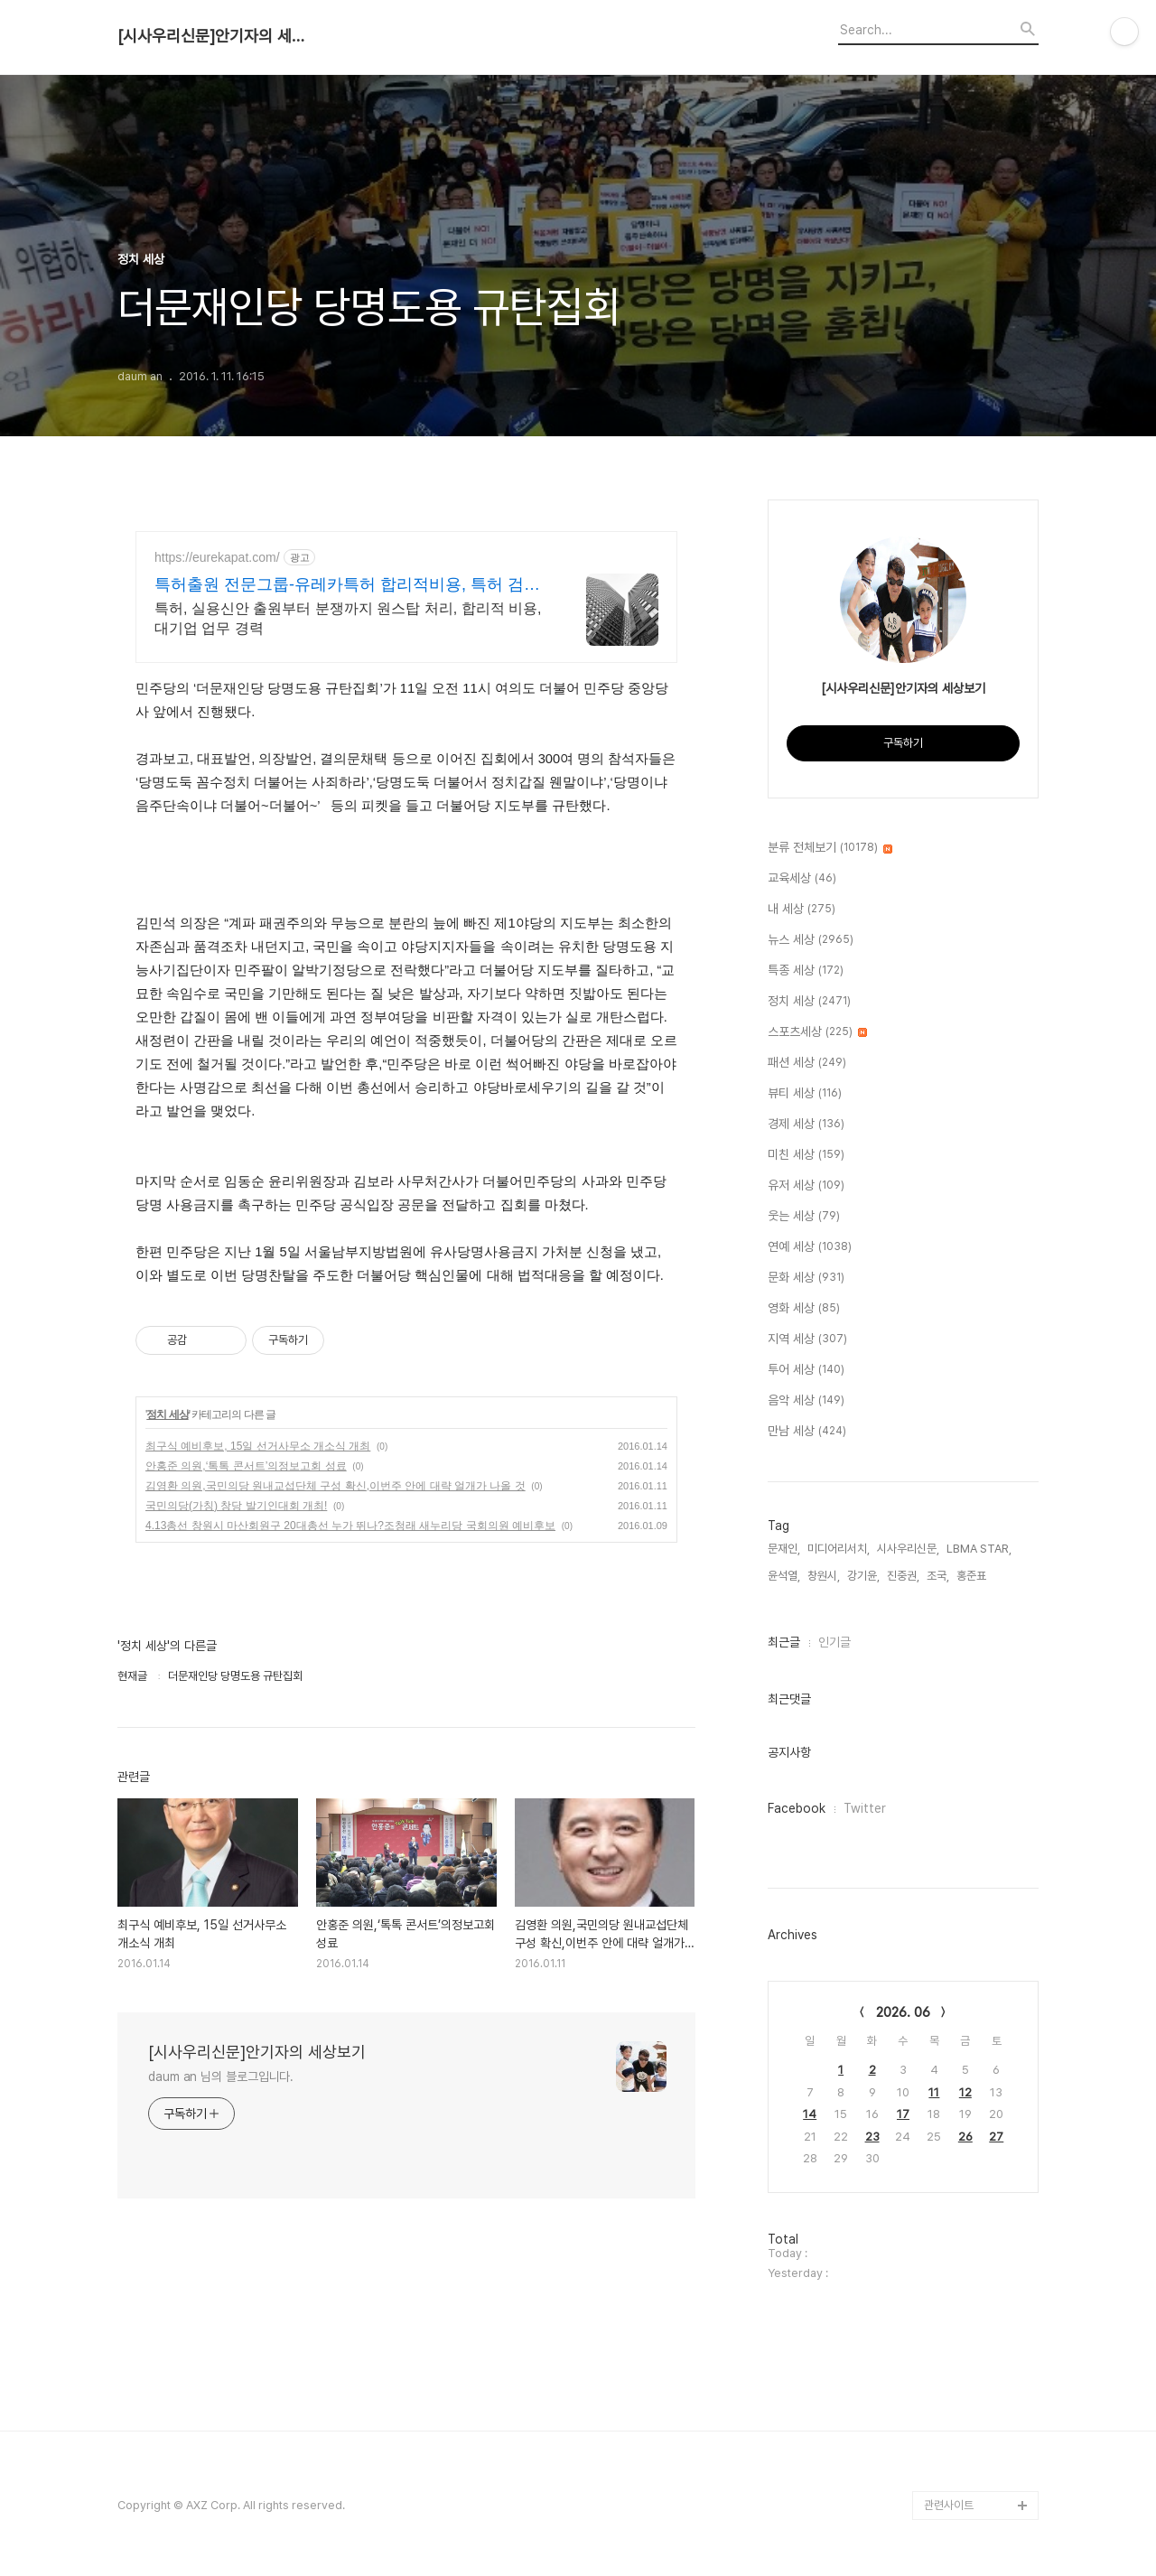 This screenshot has height=2576, width=1156. I want to click on 11, so click(933, 2092).